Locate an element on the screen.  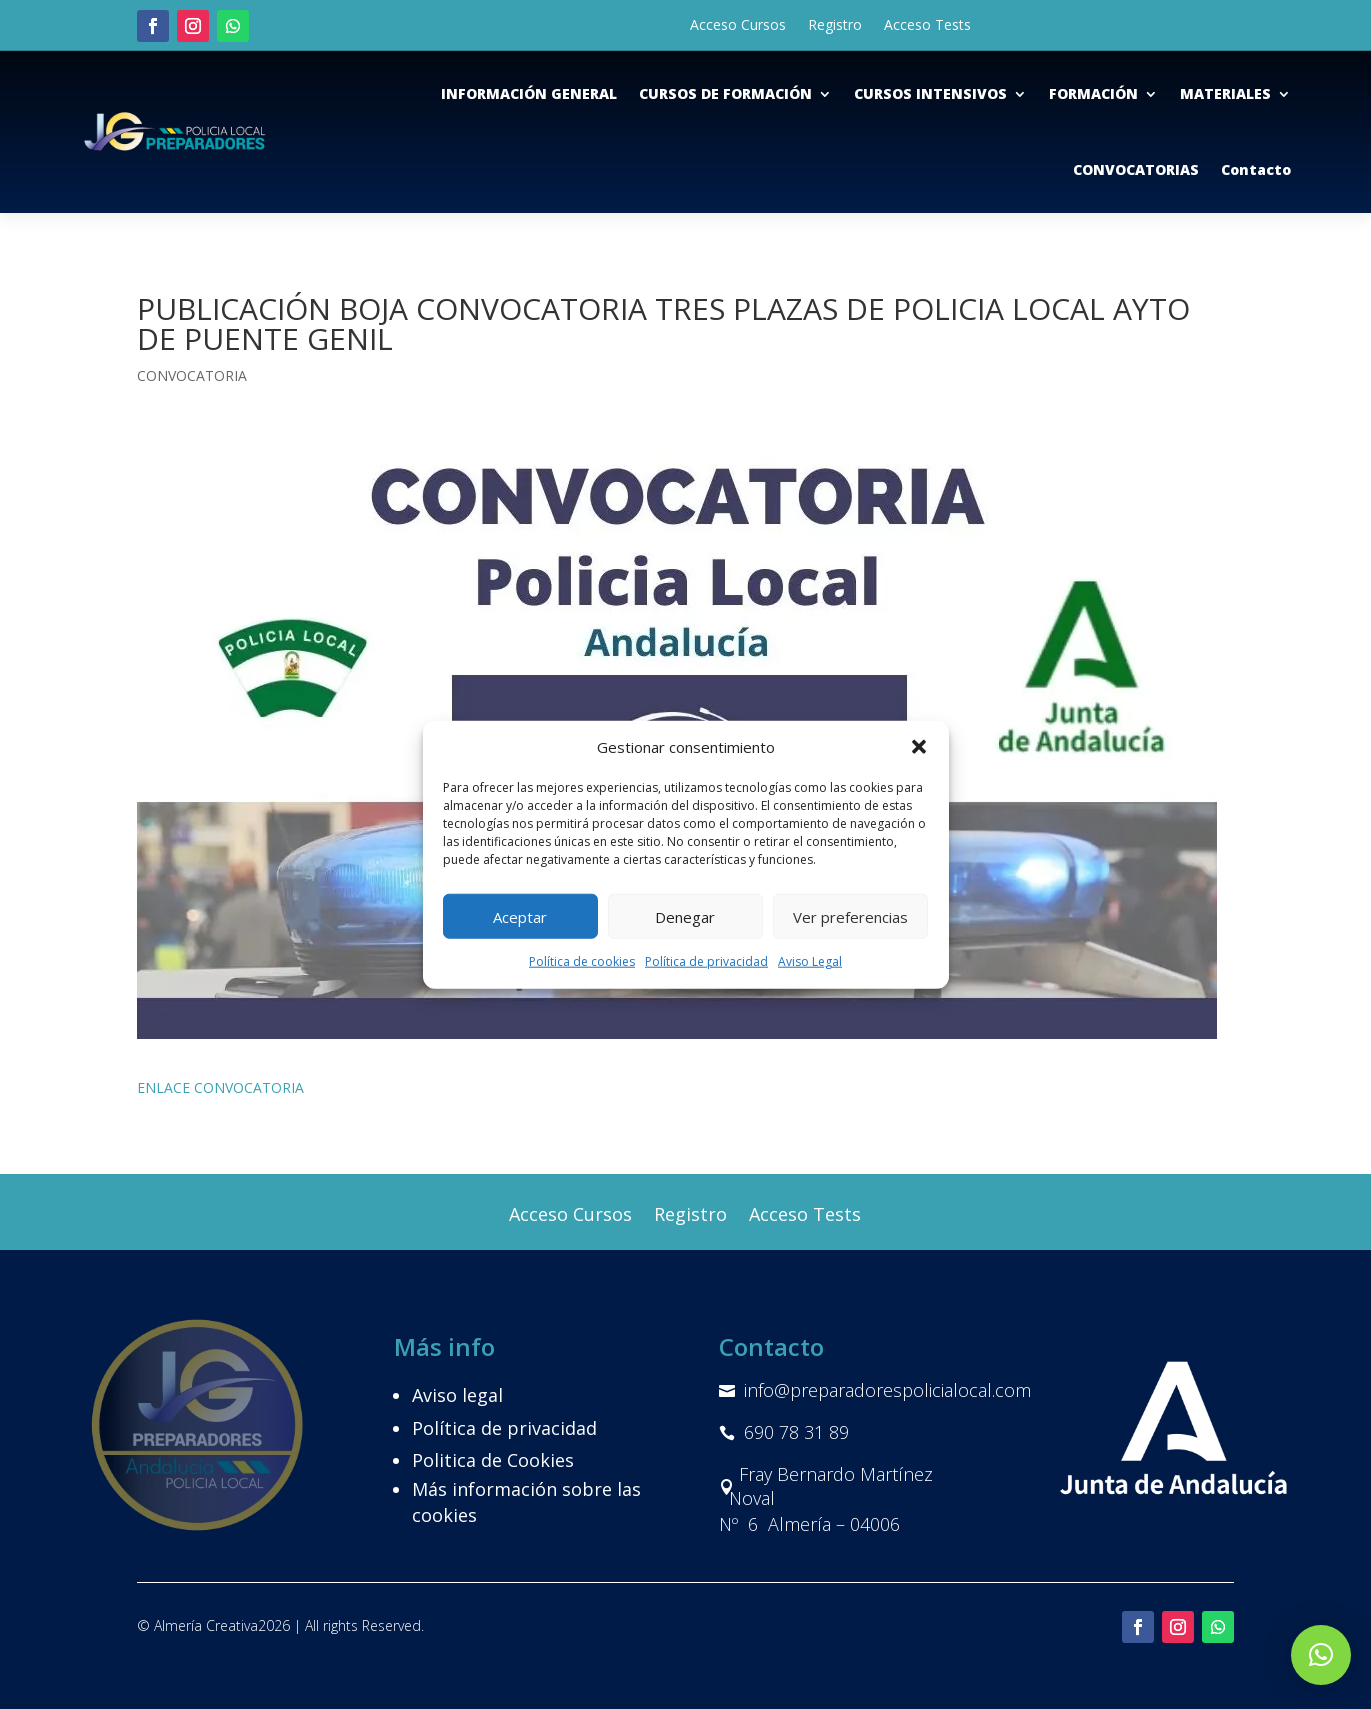
Política de cookies is located at coordinates (582, 961).